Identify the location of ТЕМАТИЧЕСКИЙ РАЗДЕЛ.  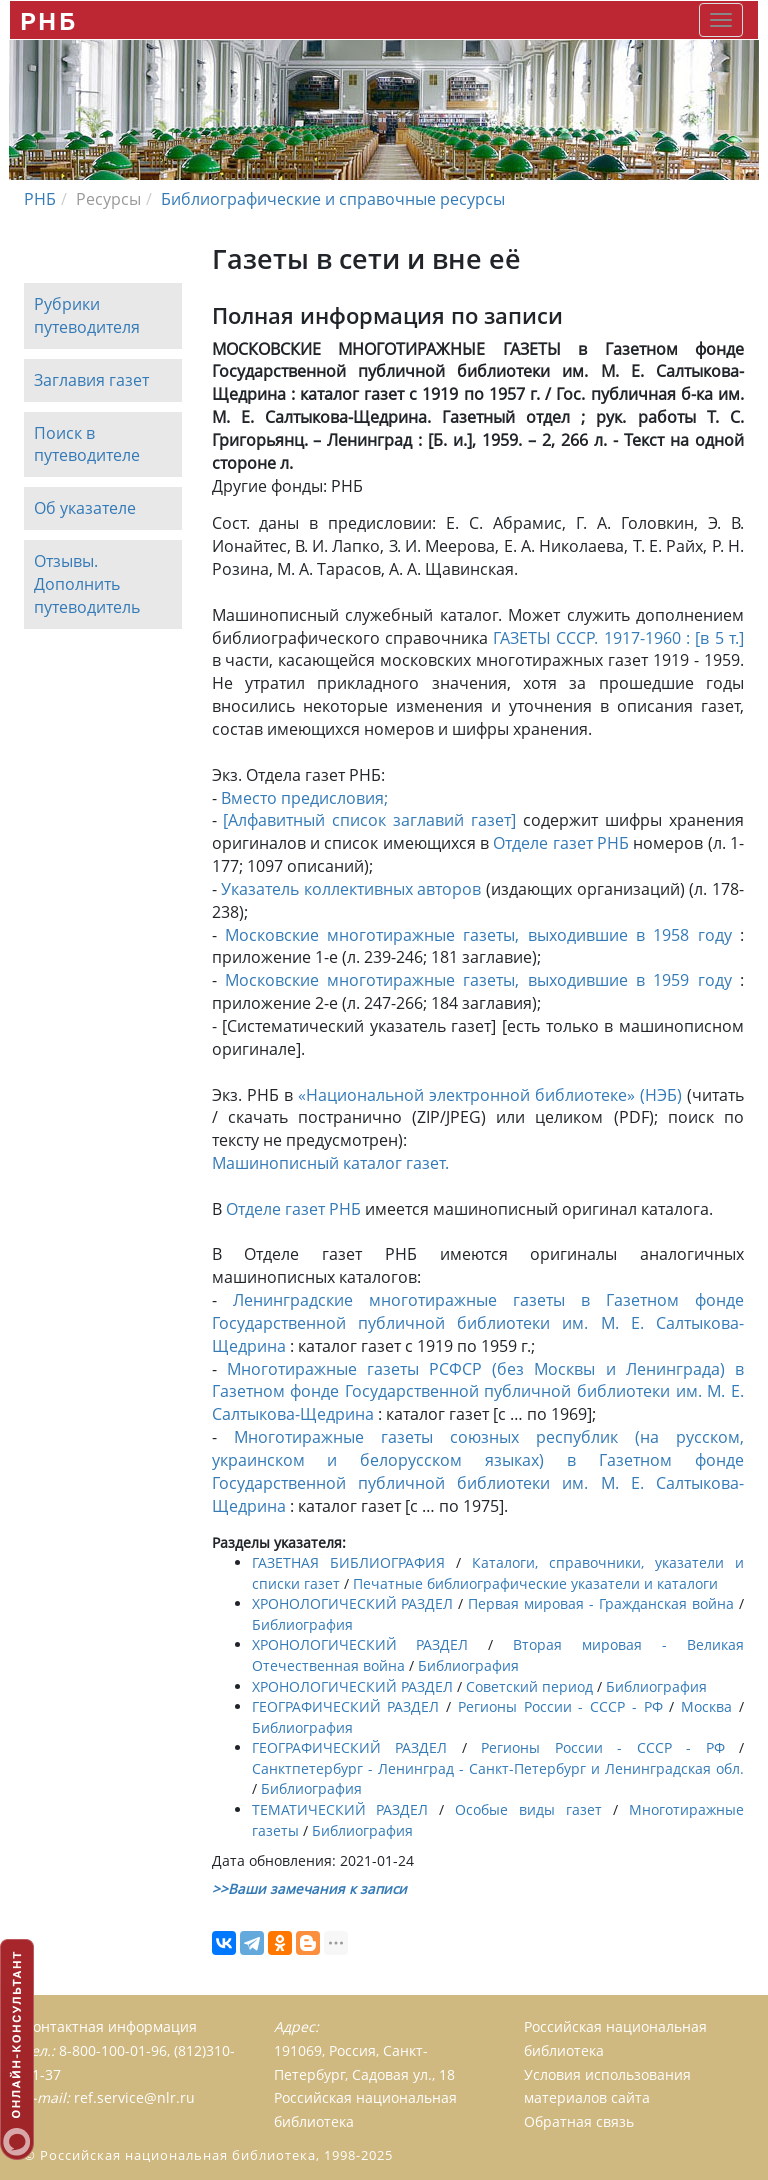
(340, 1809).